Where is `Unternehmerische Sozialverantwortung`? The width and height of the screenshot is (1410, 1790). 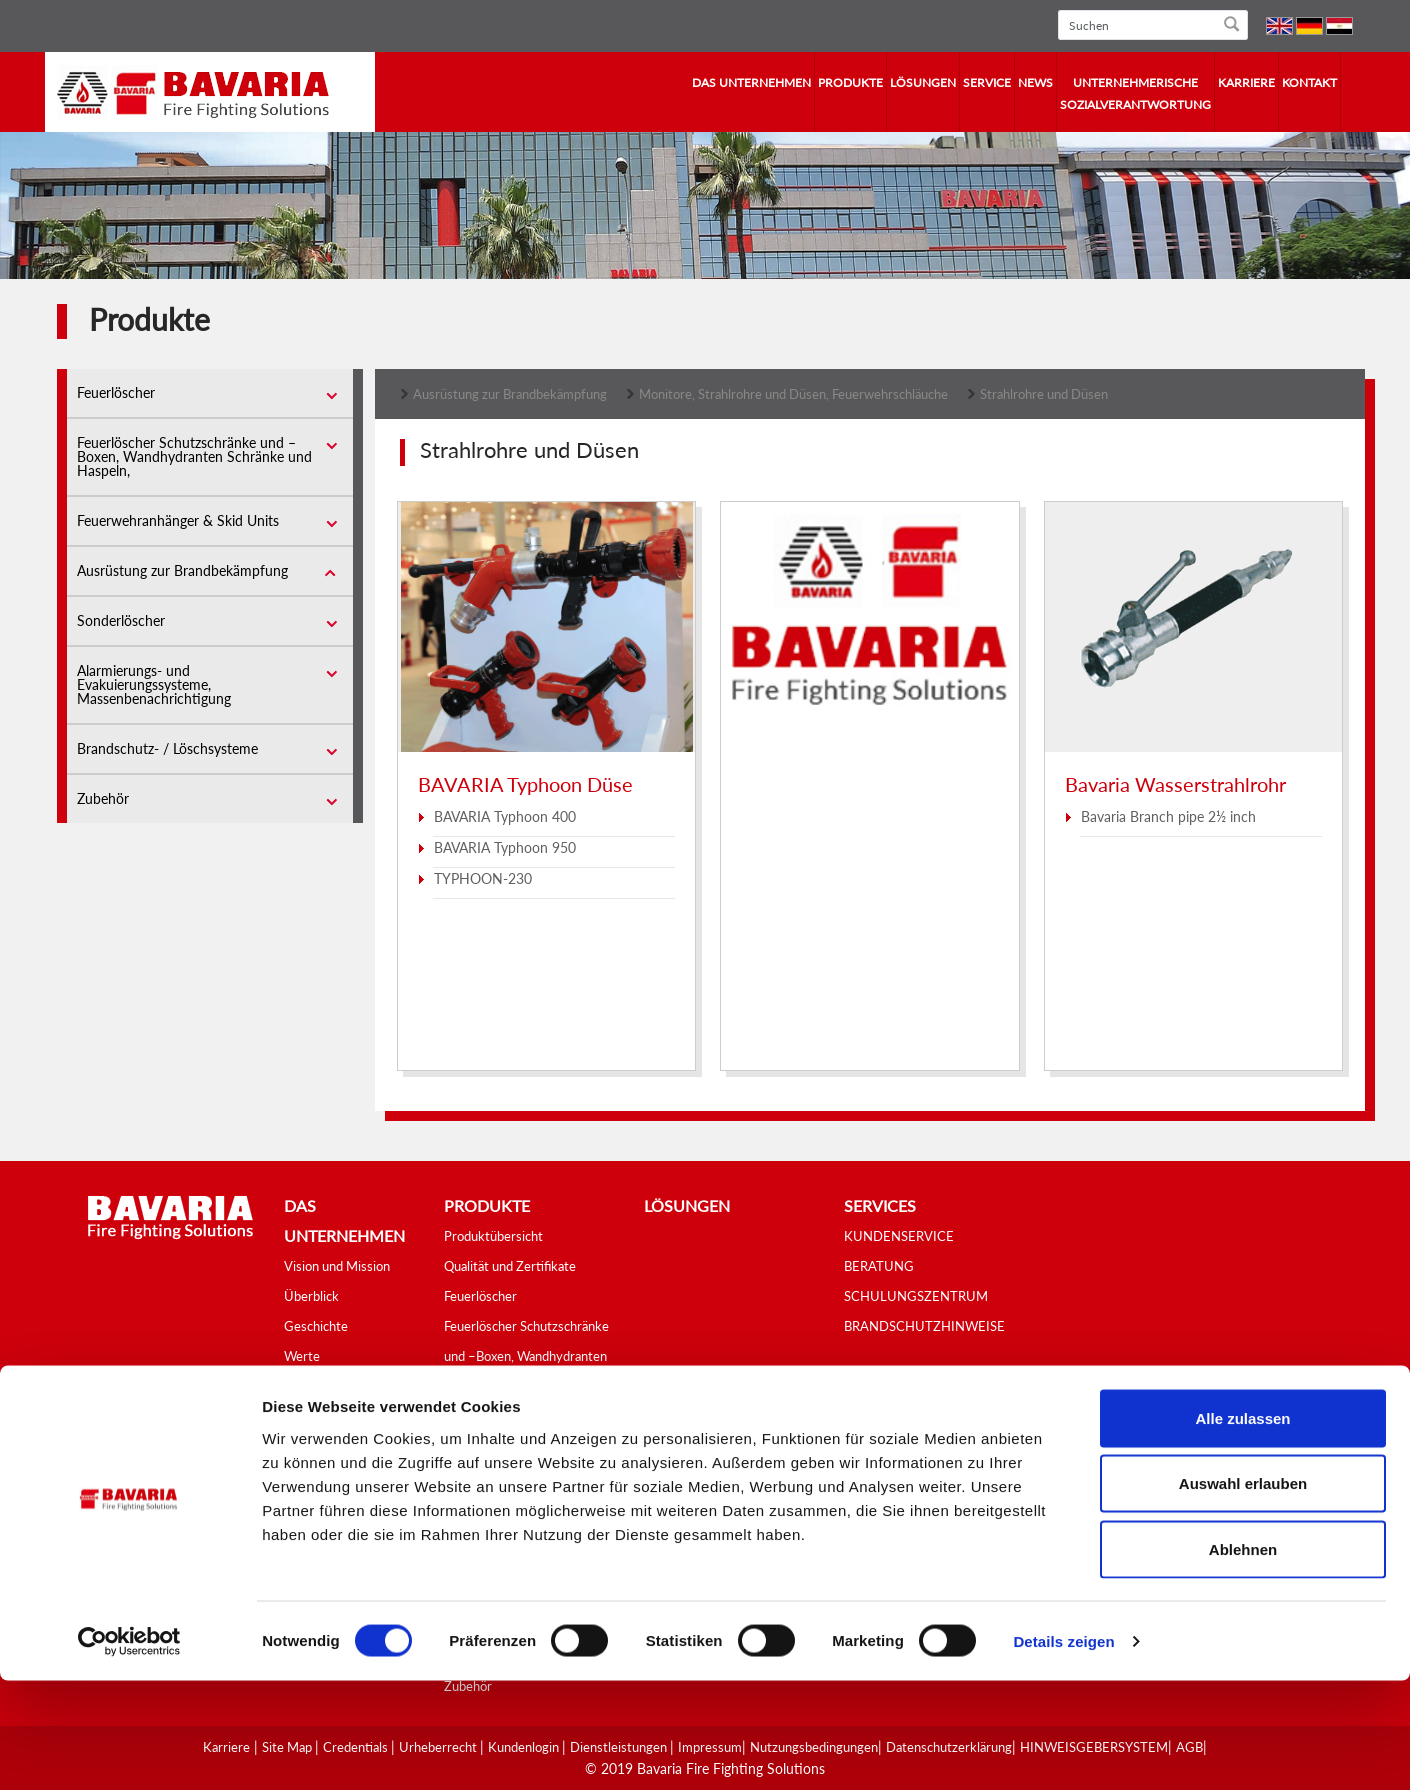 Unternehmerische Sozialverantwortung is located at coordinates (1135, 93).